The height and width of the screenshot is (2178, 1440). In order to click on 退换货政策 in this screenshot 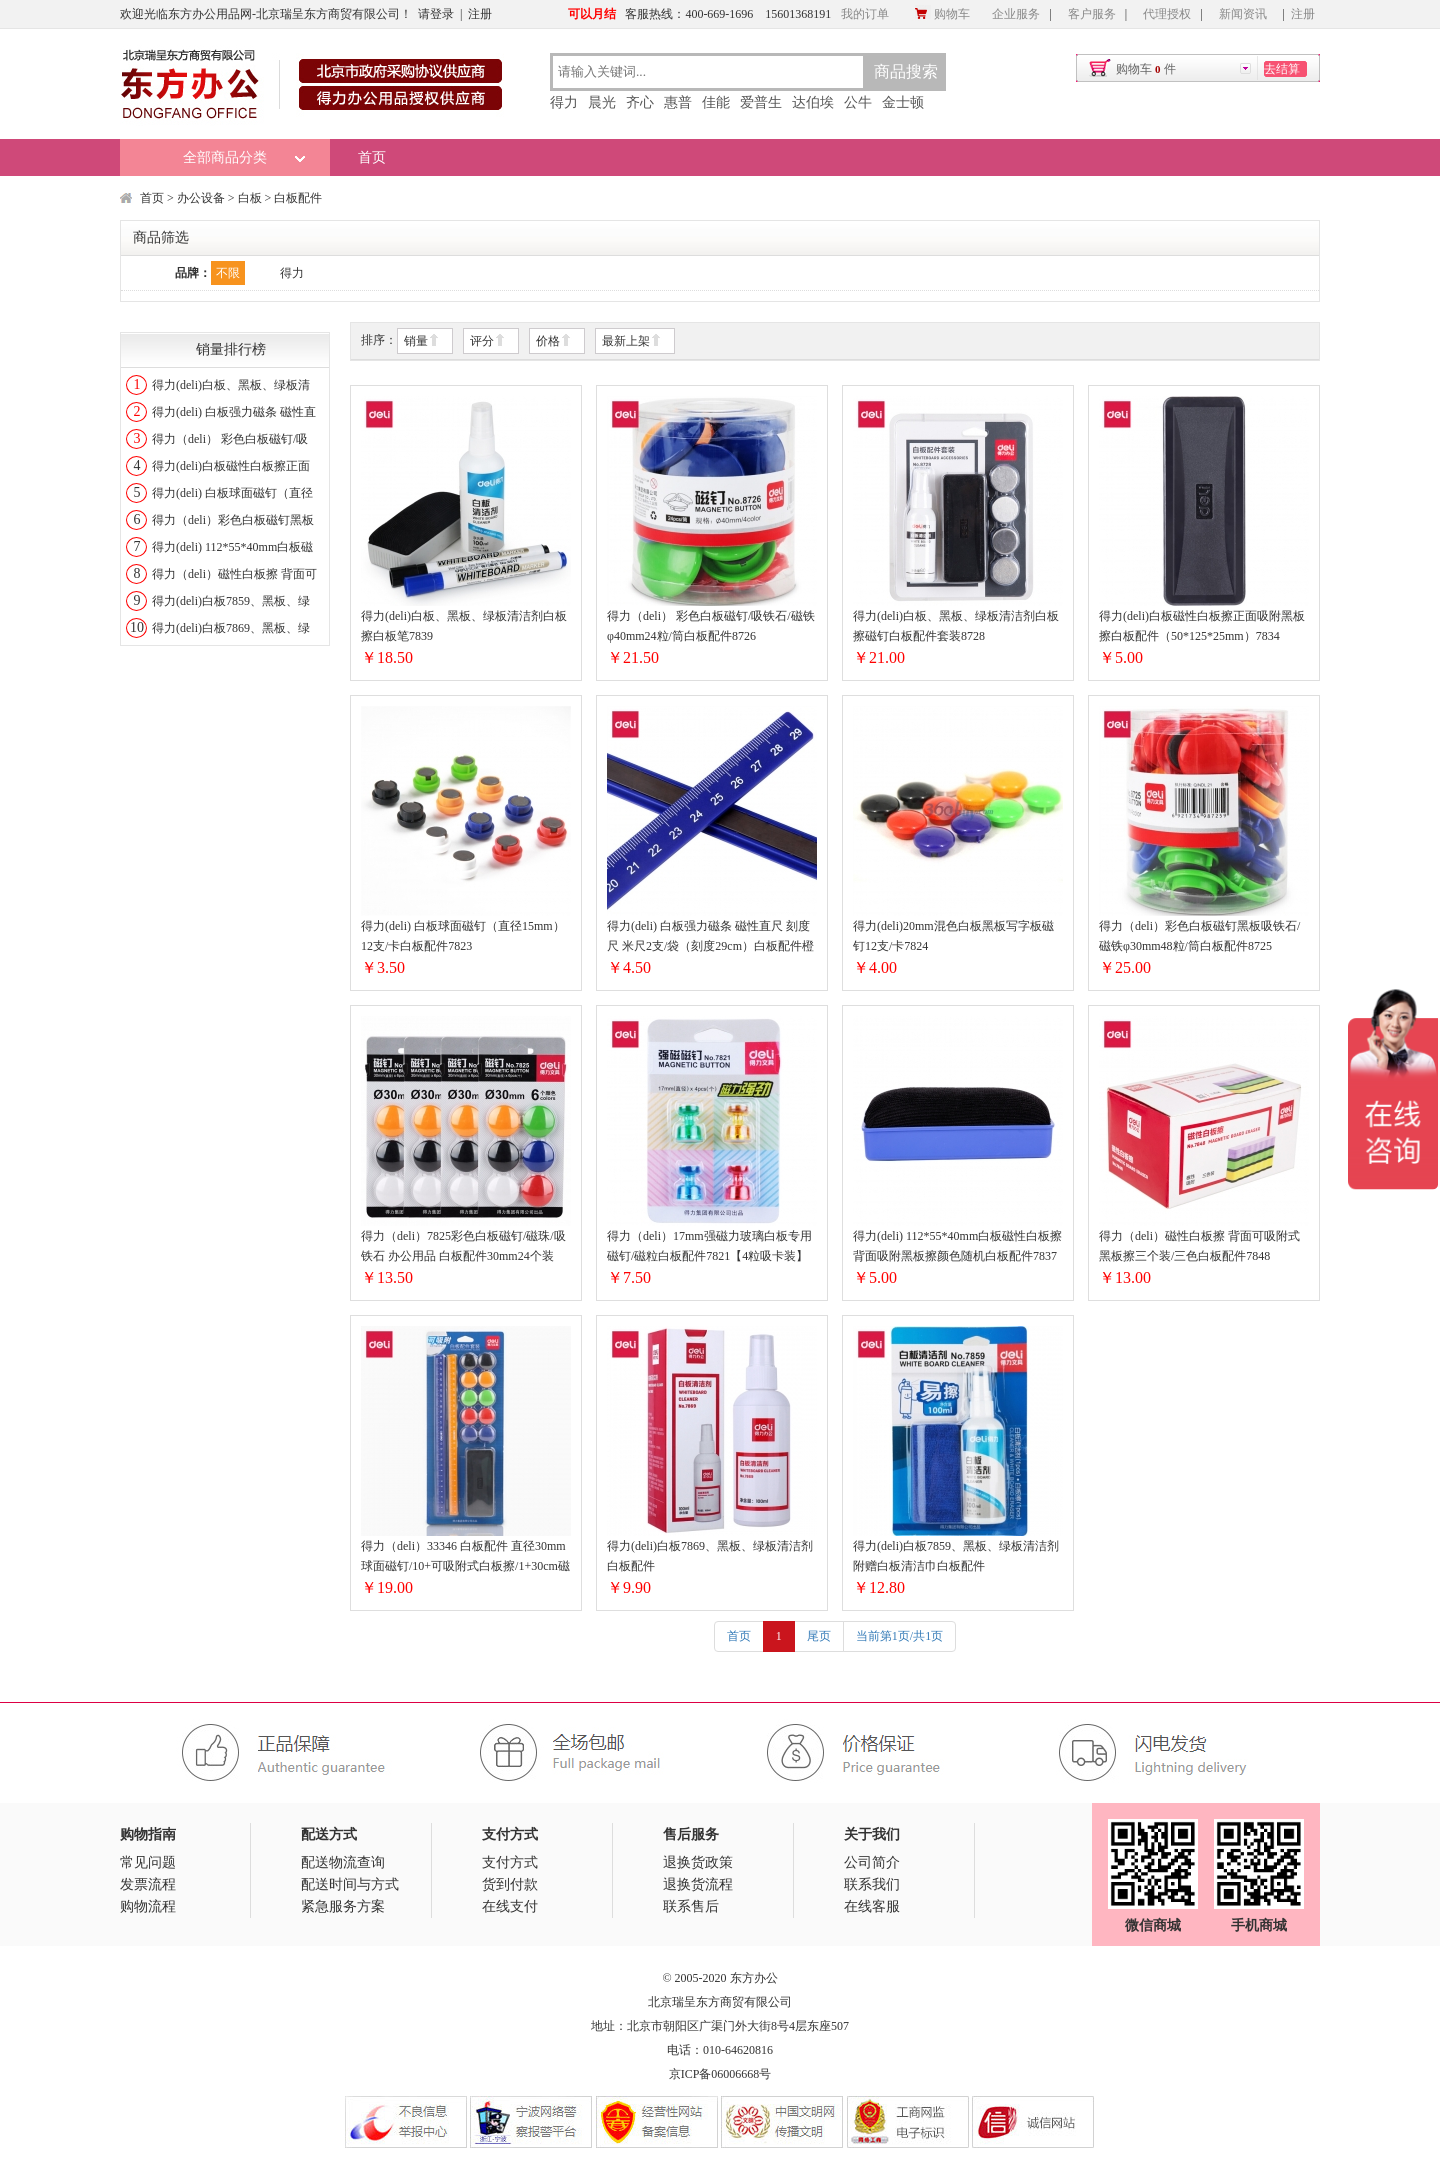, I will do `click(698, 1862)`.